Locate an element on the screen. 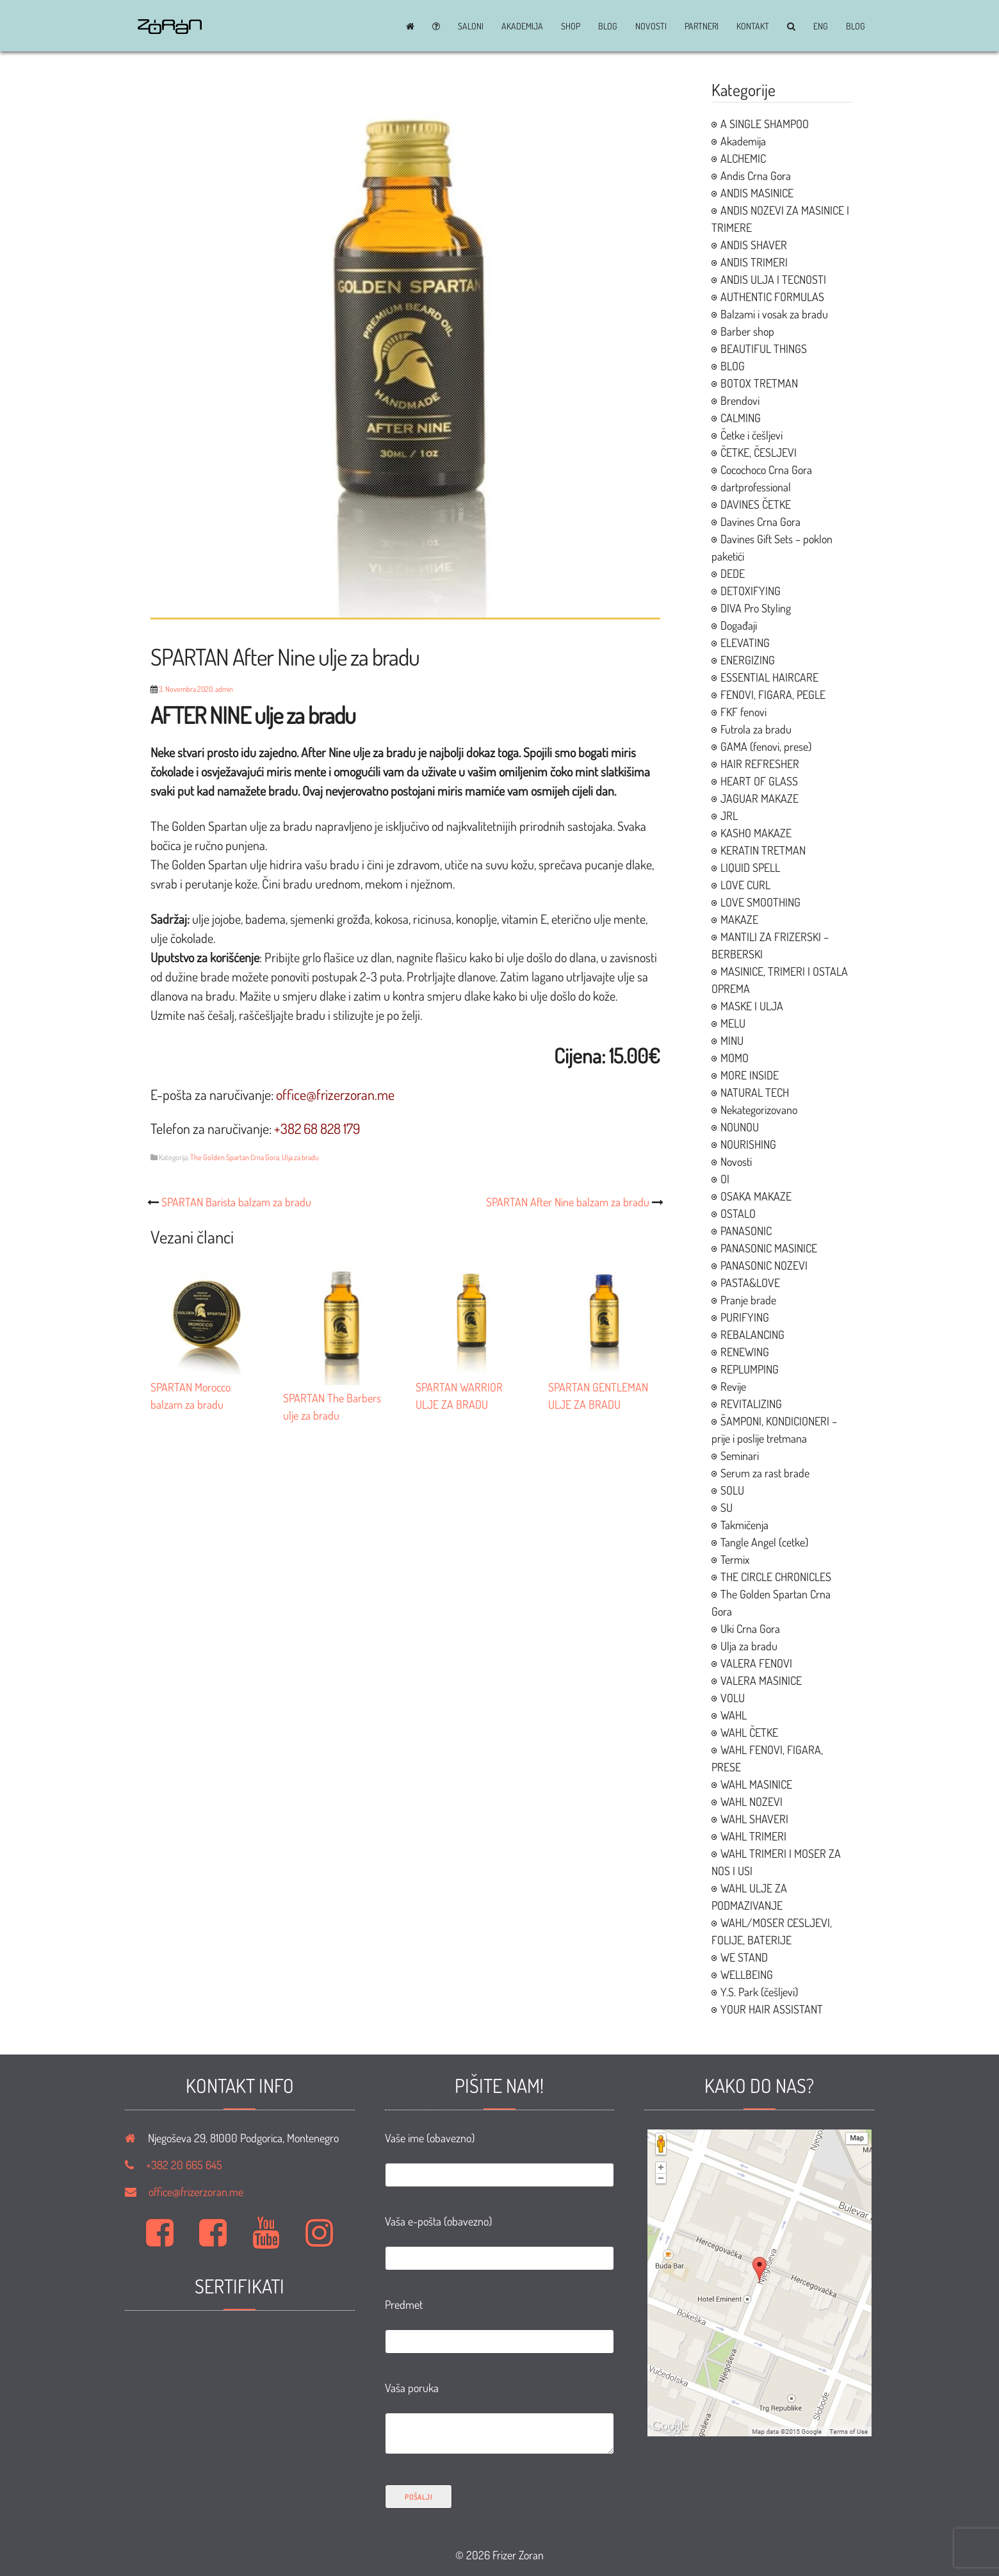 Image resolution: width=999 pixels, height=2576 pixels. ČETKE, ČESLJEVI is located at coordinates (758, 452).